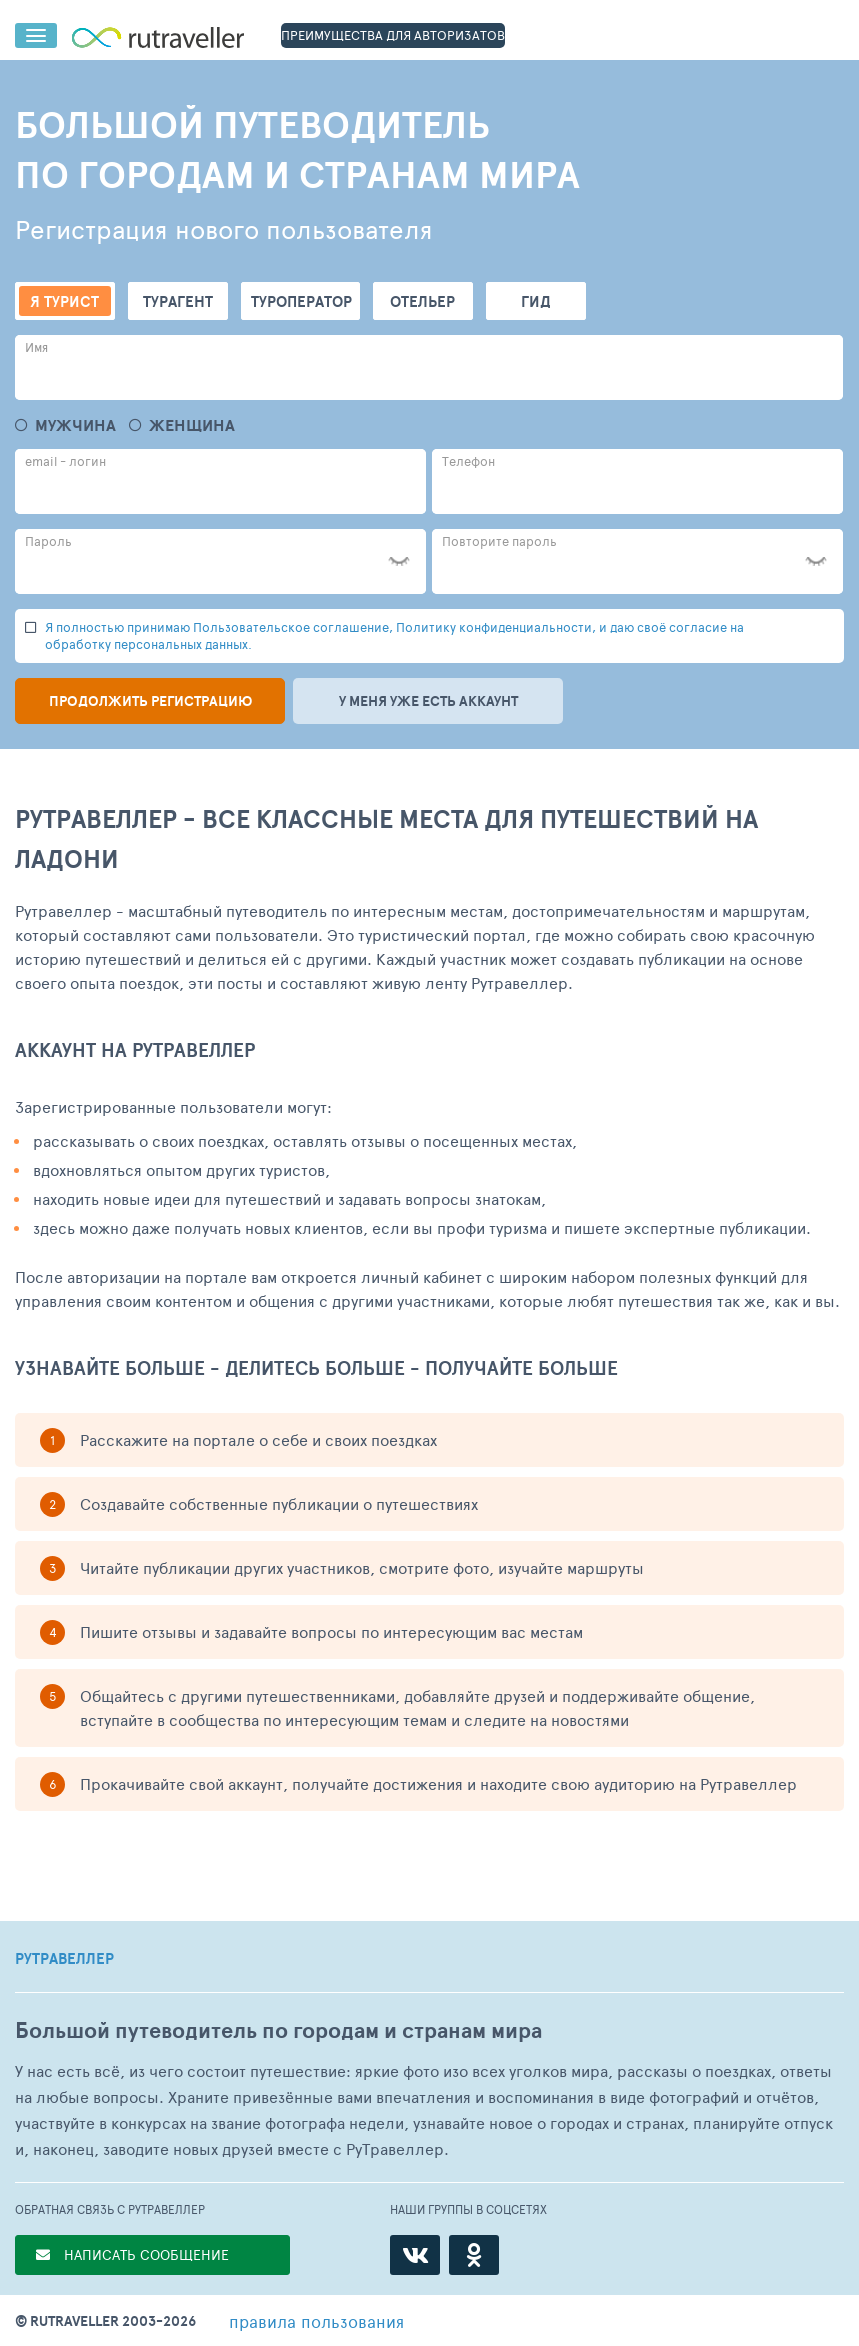 The width and height of the screenshot is (859, 2346). What do you see at coordinates (192, 425) in the screenshot?
I see `Женщина` at bounding box center [192, 425].